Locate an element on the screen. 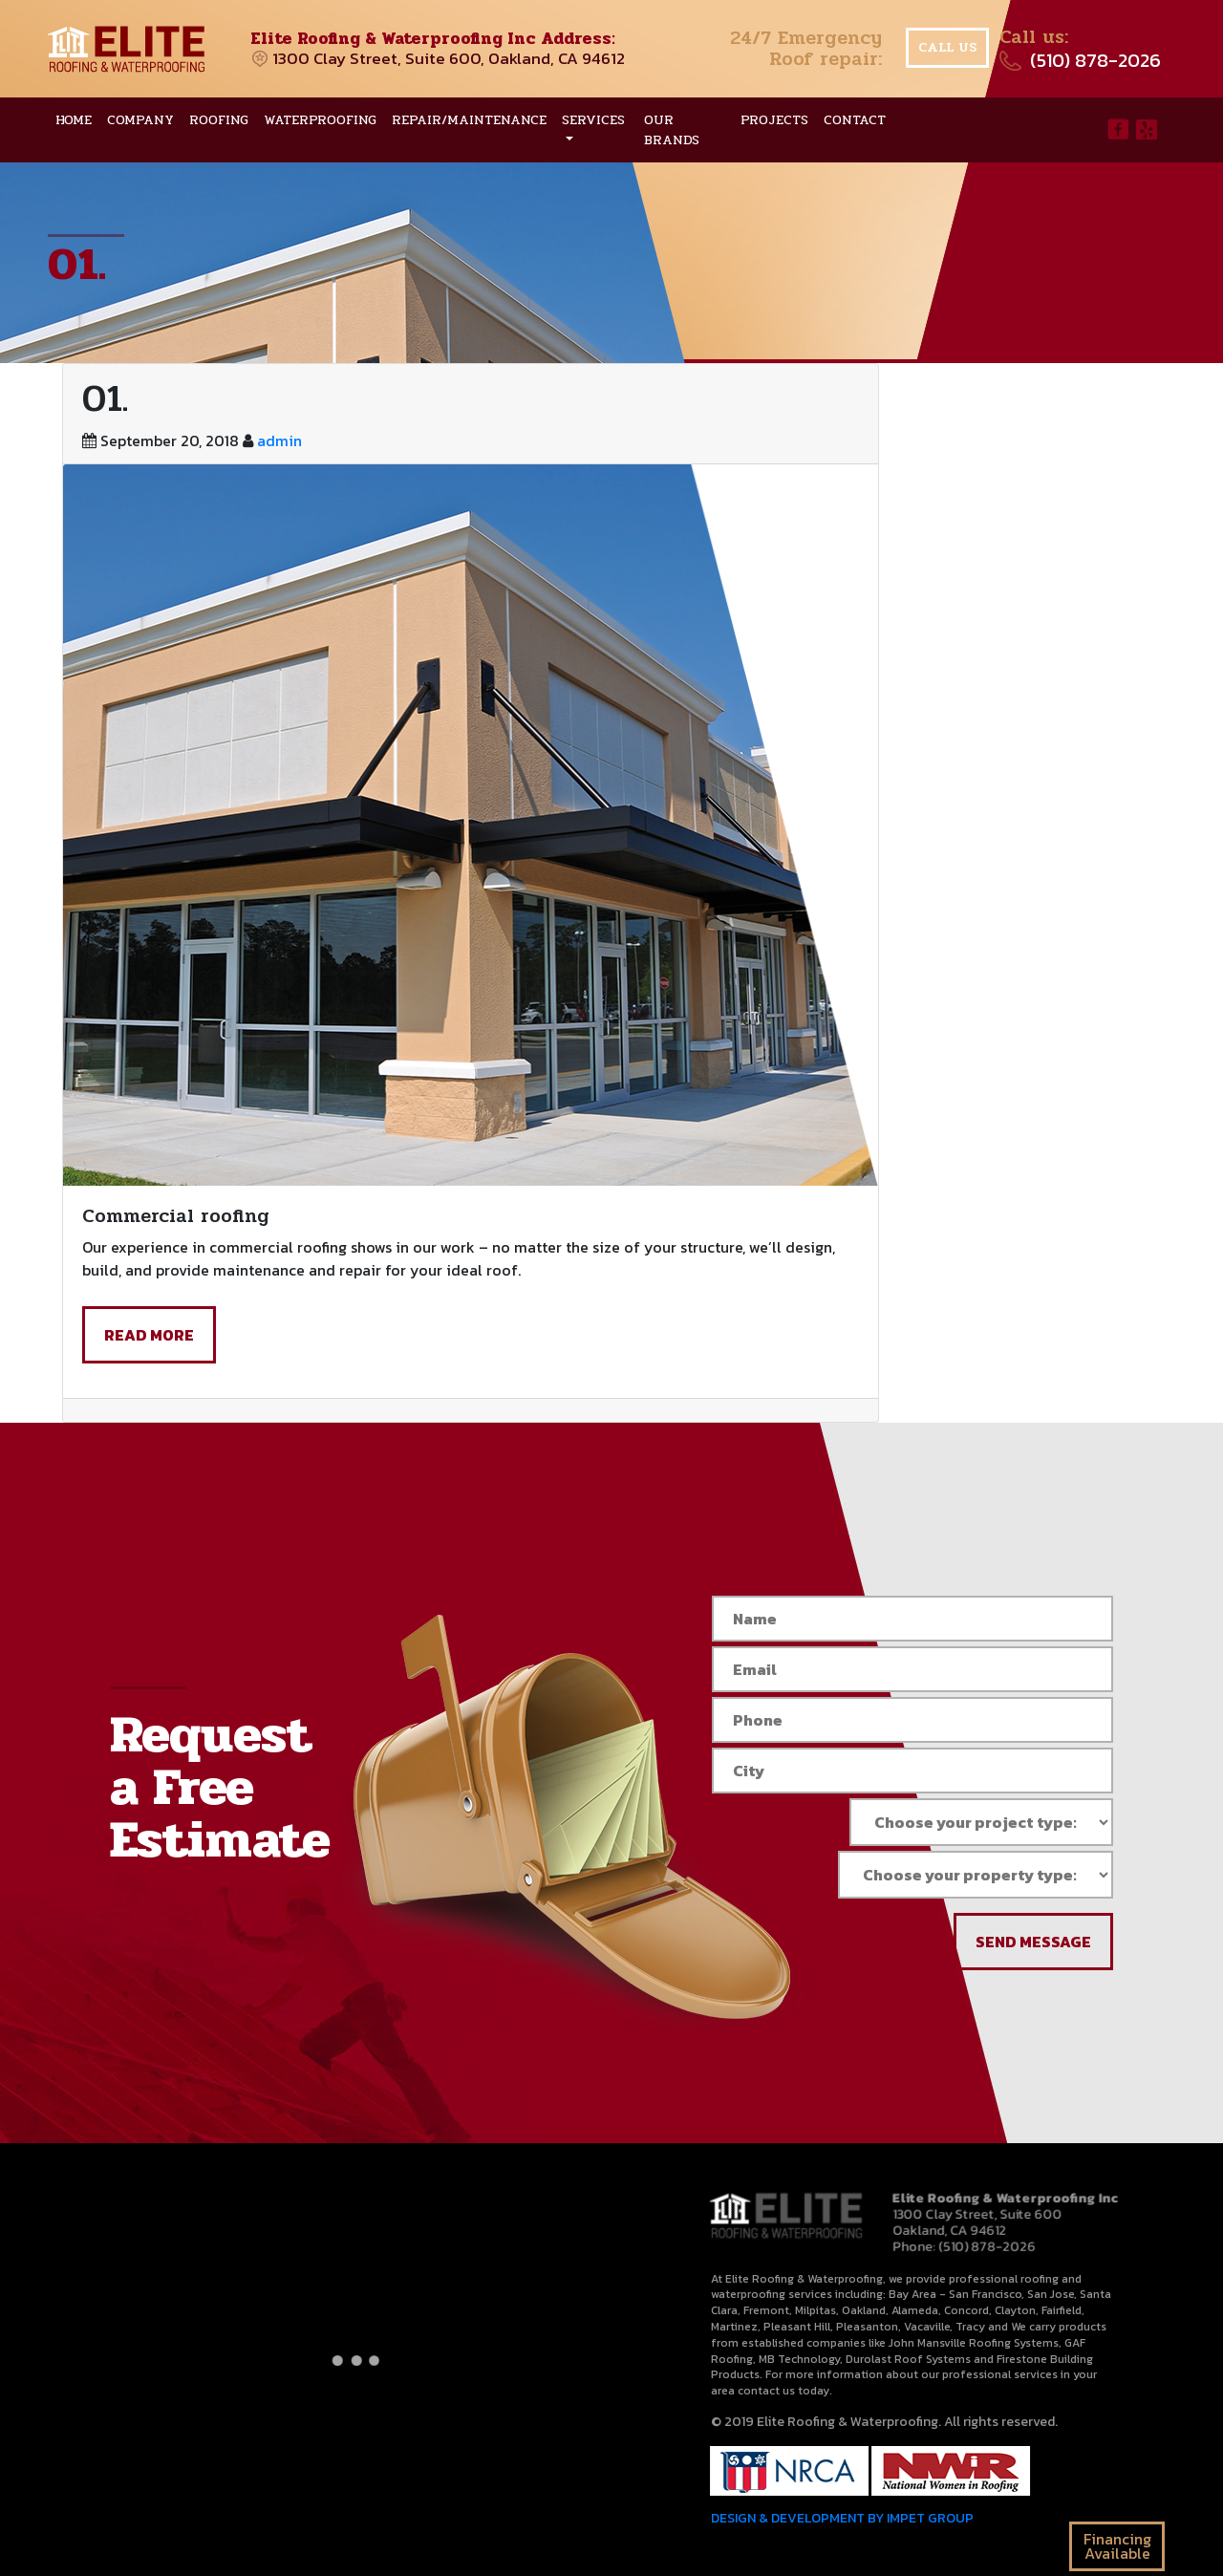  Projects is located at coordinates (774, 120).